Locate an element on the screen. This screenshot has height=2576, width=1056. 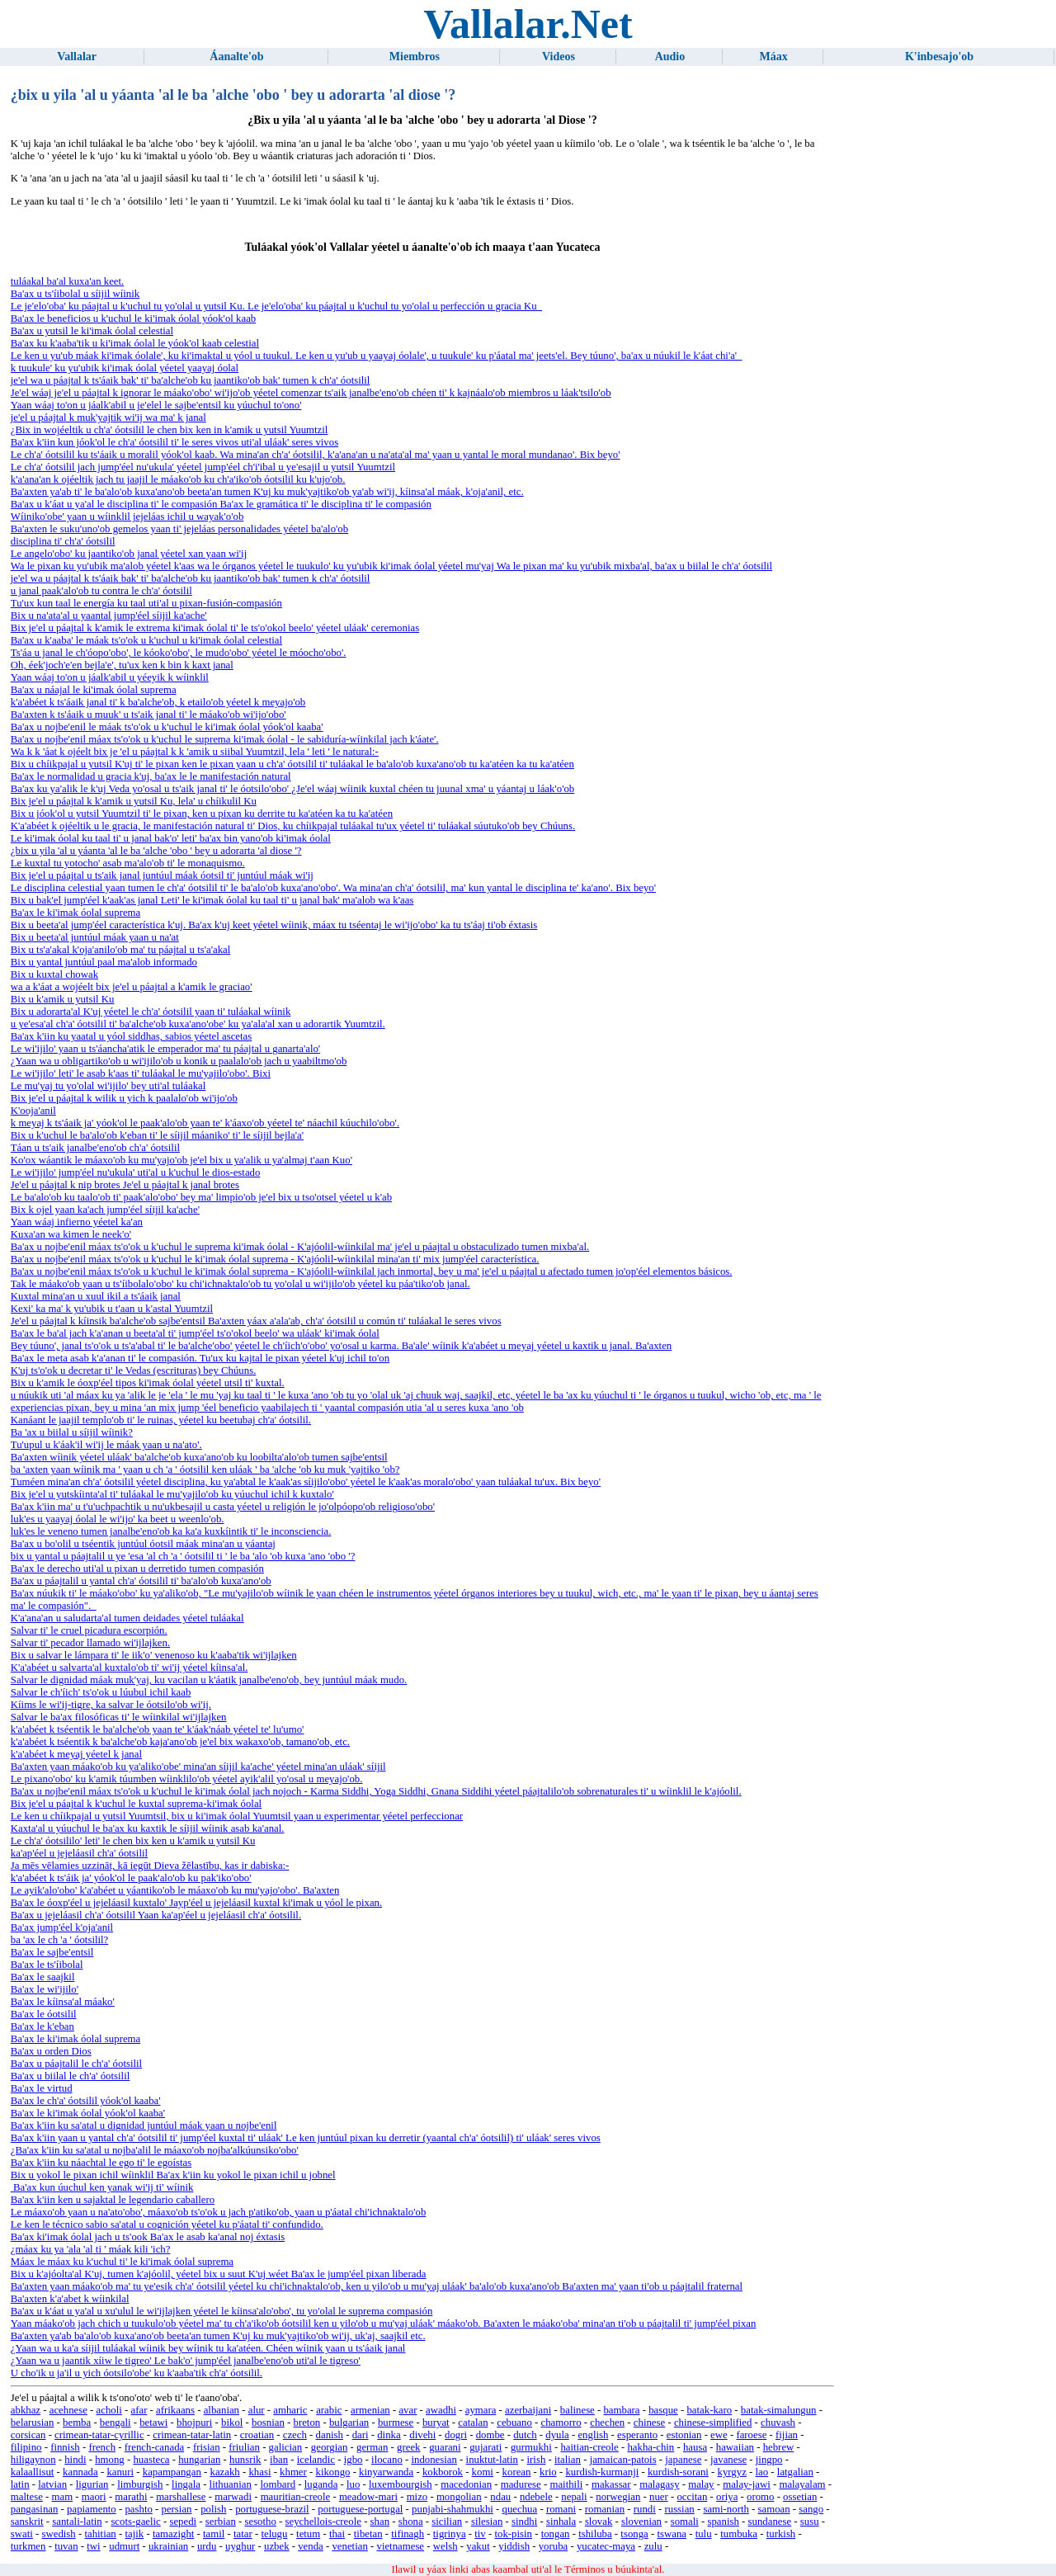
meadow-mari is located at coordinates (368, 2497).